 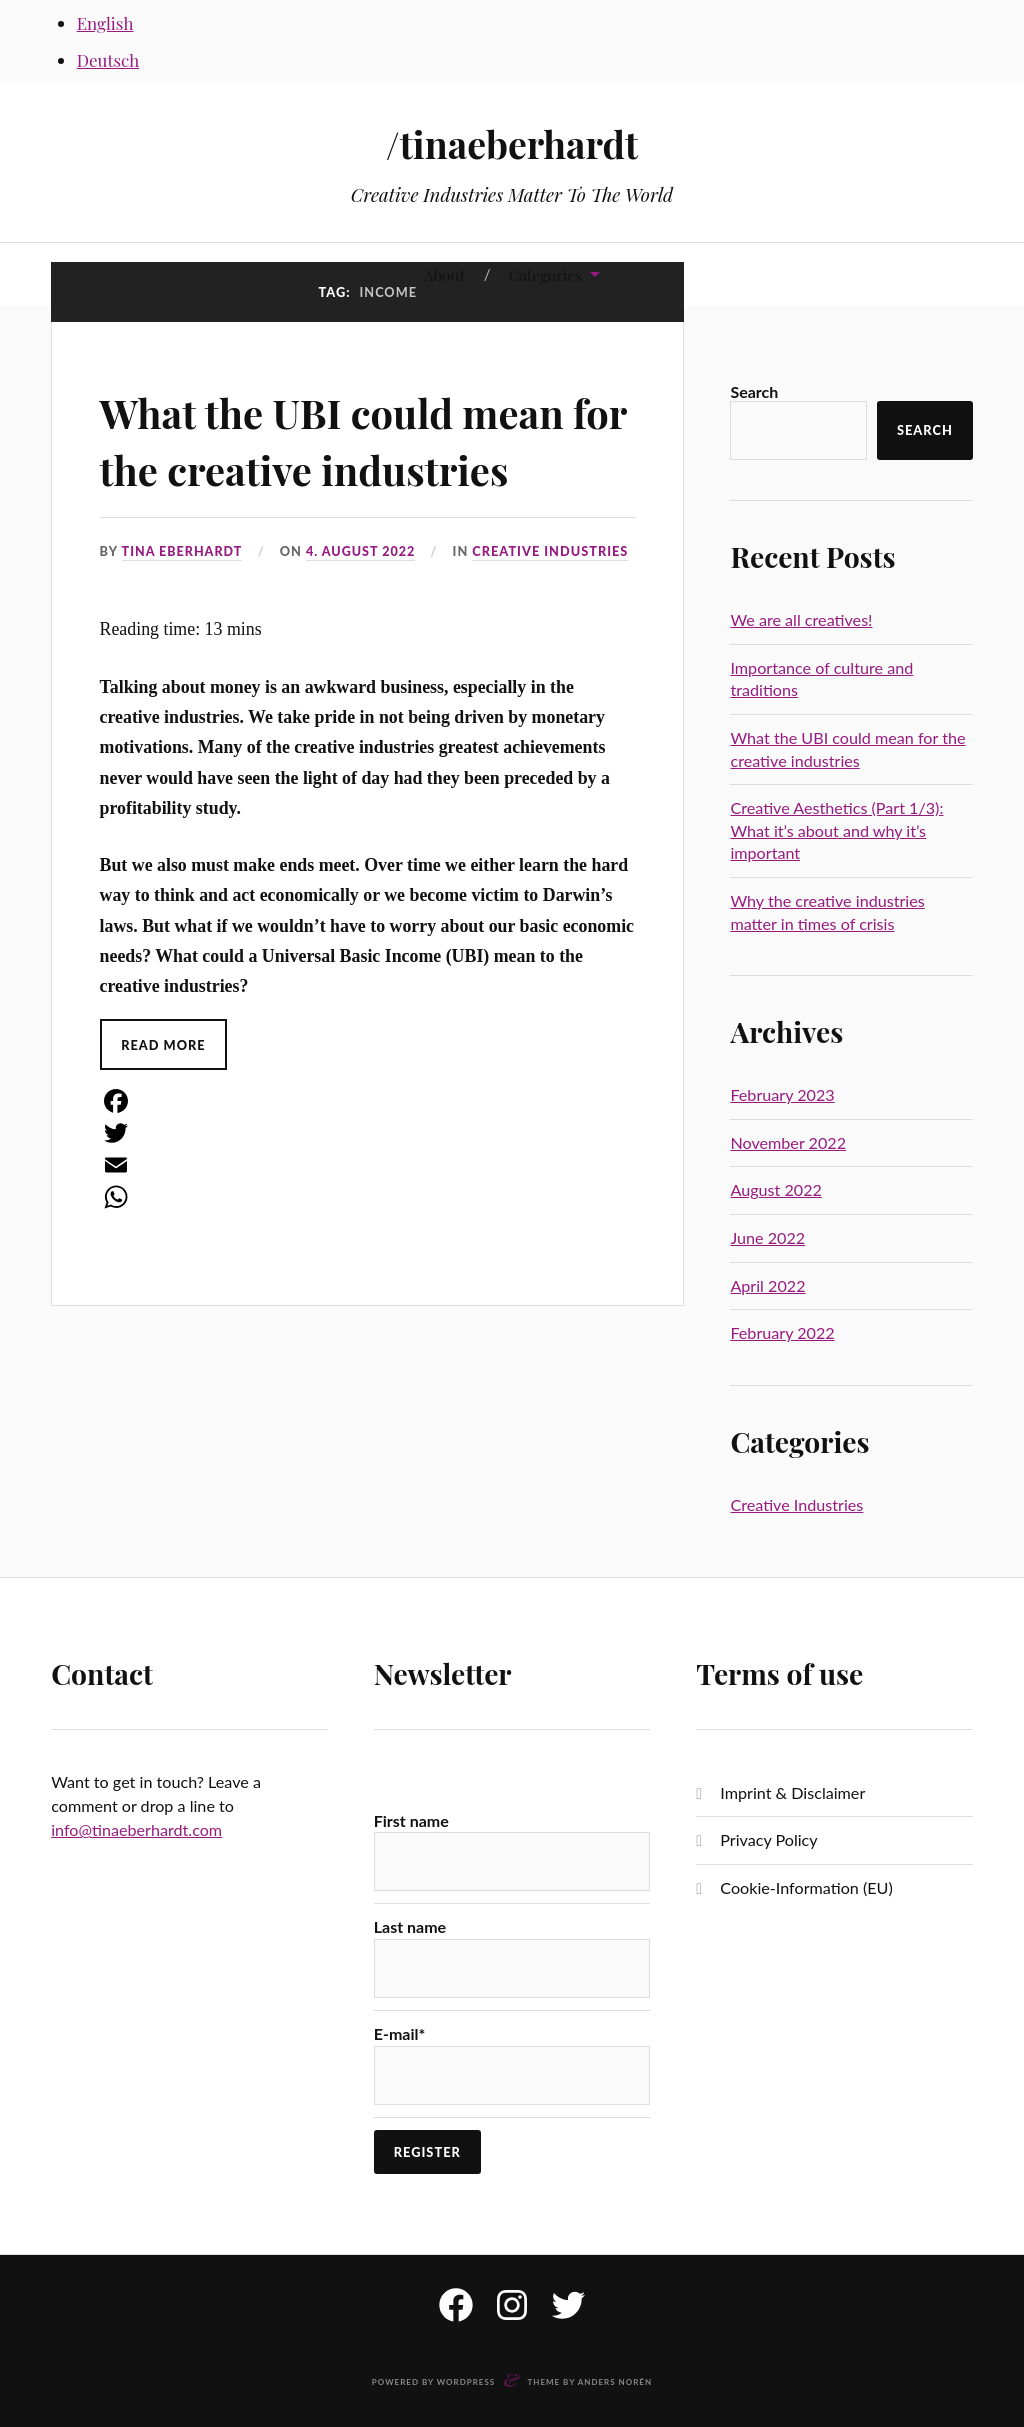 What do you see at coordinates (754, 391) in the screenshot?
I see `Search` at bounding box center [754, 391].